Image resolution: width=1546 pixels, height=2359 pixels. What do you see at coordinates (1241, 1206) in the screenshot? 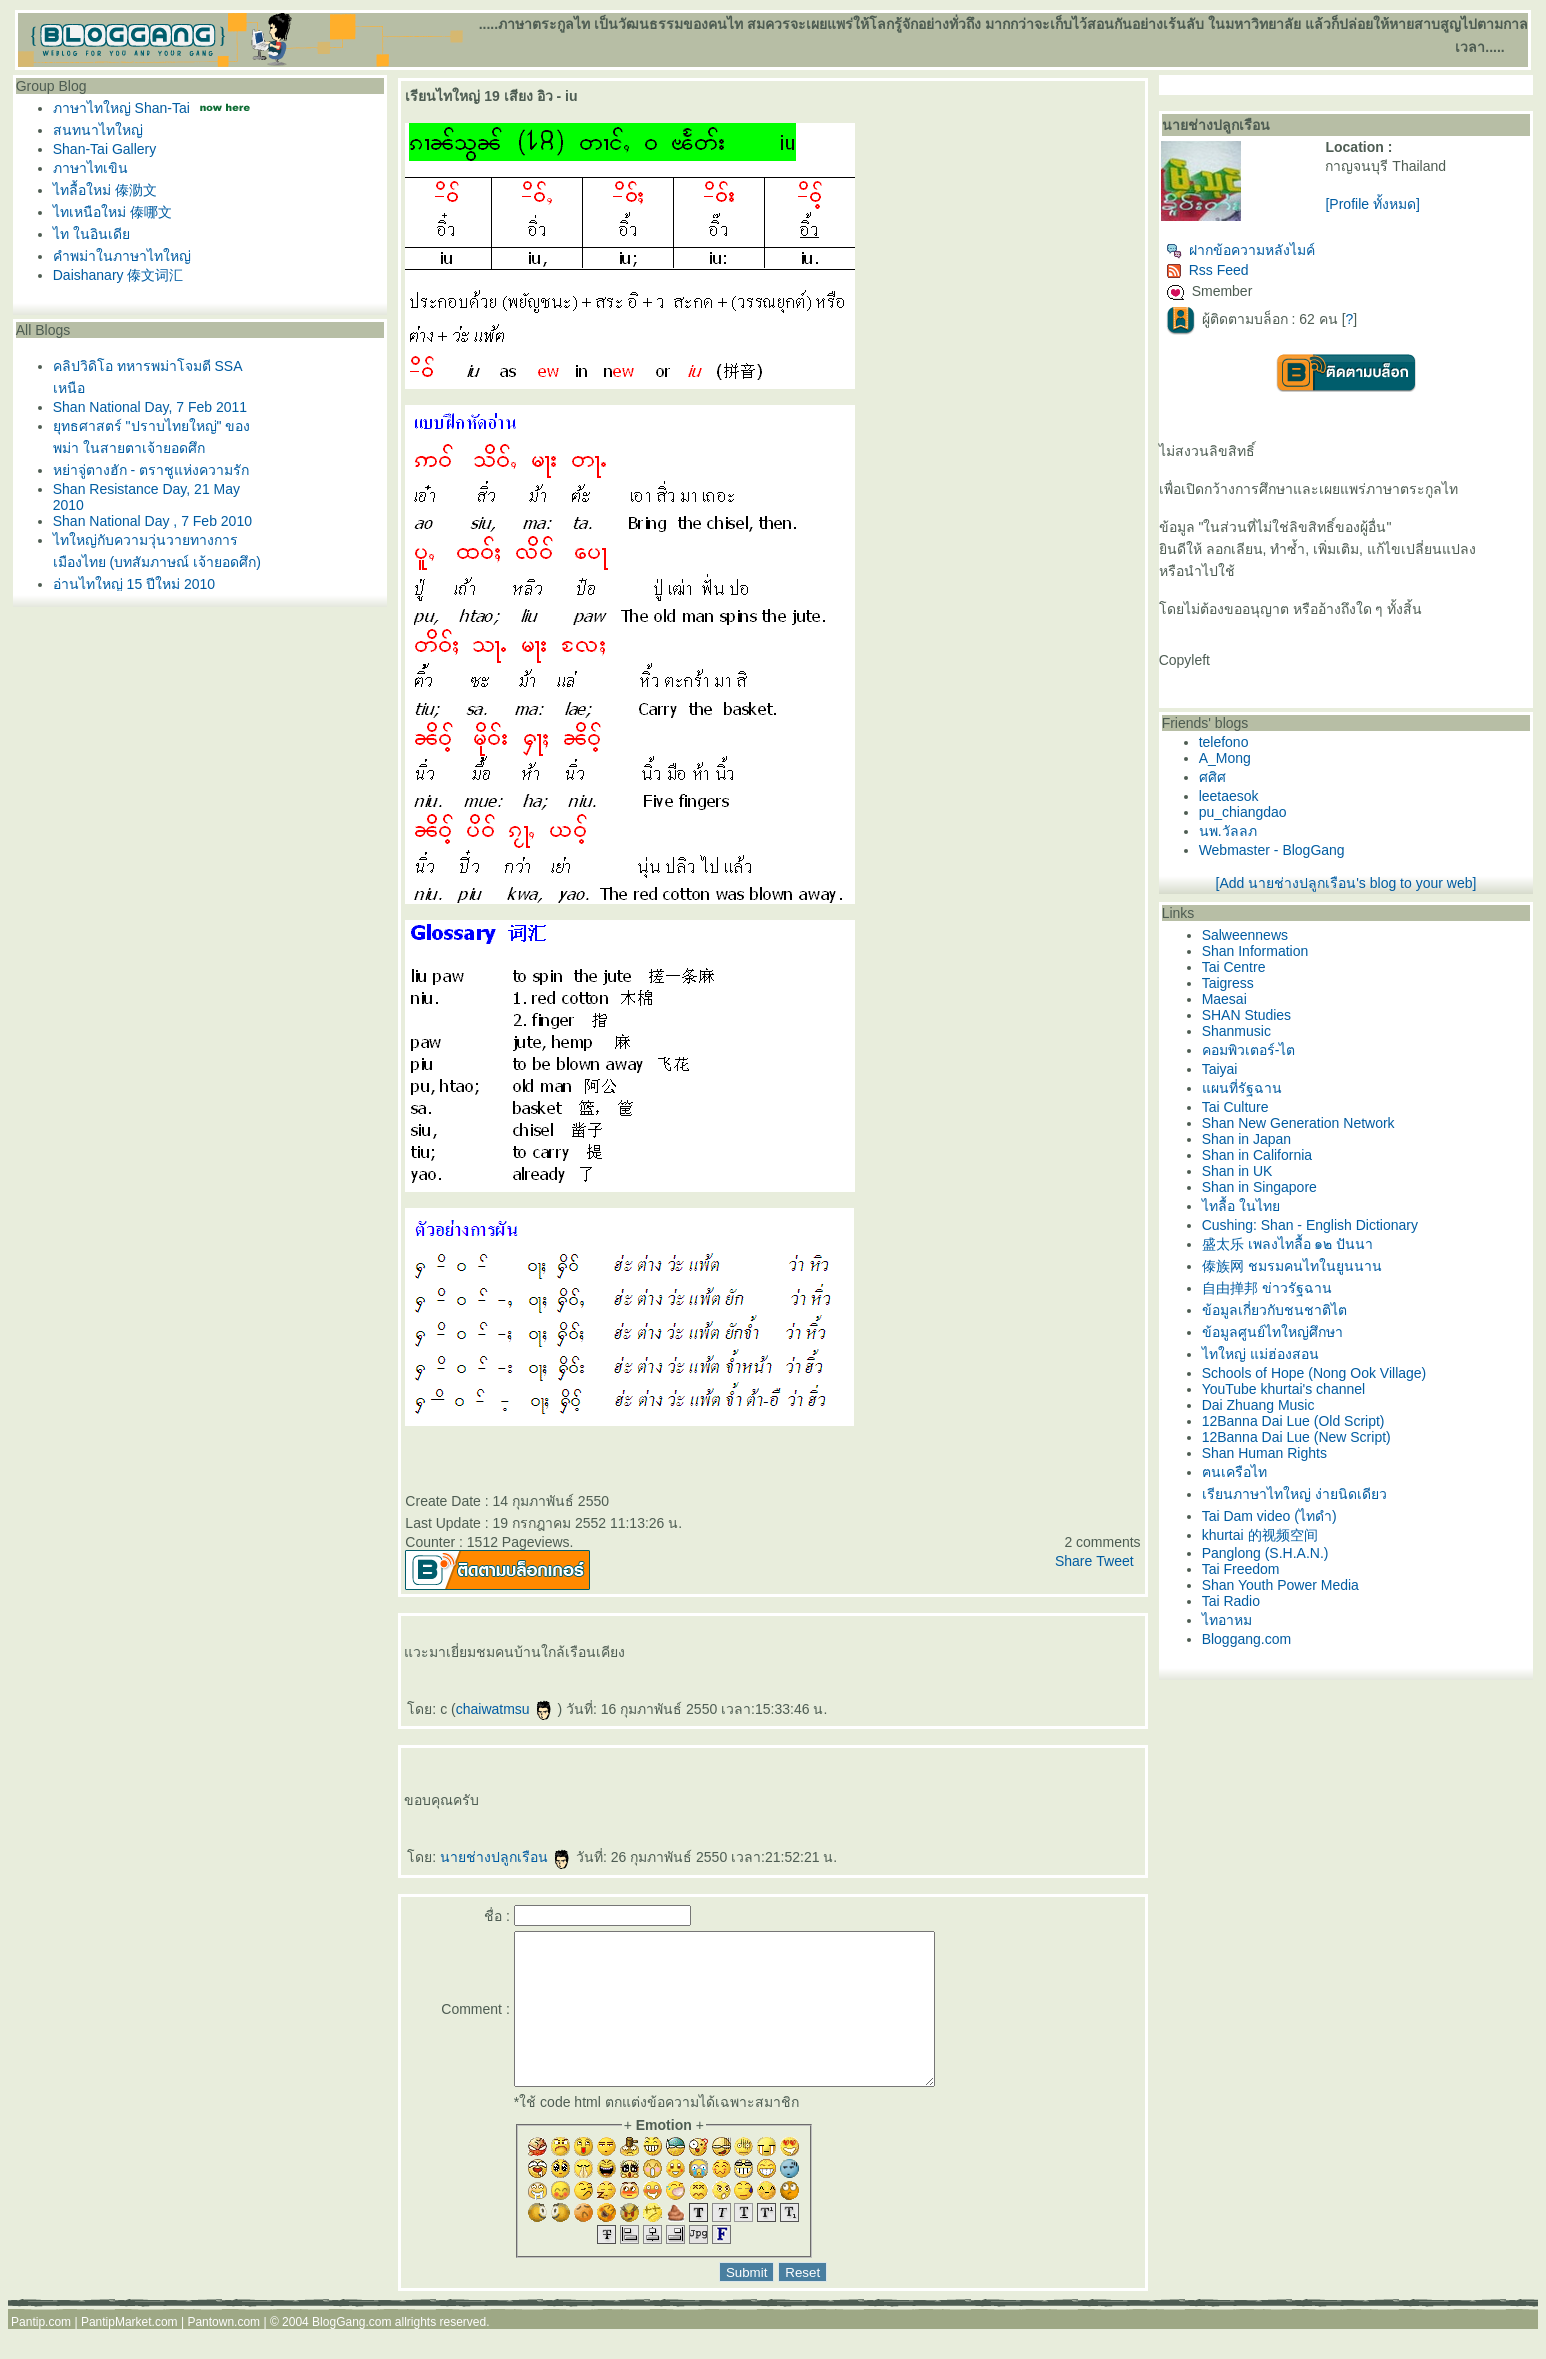
I see `ไทลื้อ ในไท` at bounding box center [1241, 1206].